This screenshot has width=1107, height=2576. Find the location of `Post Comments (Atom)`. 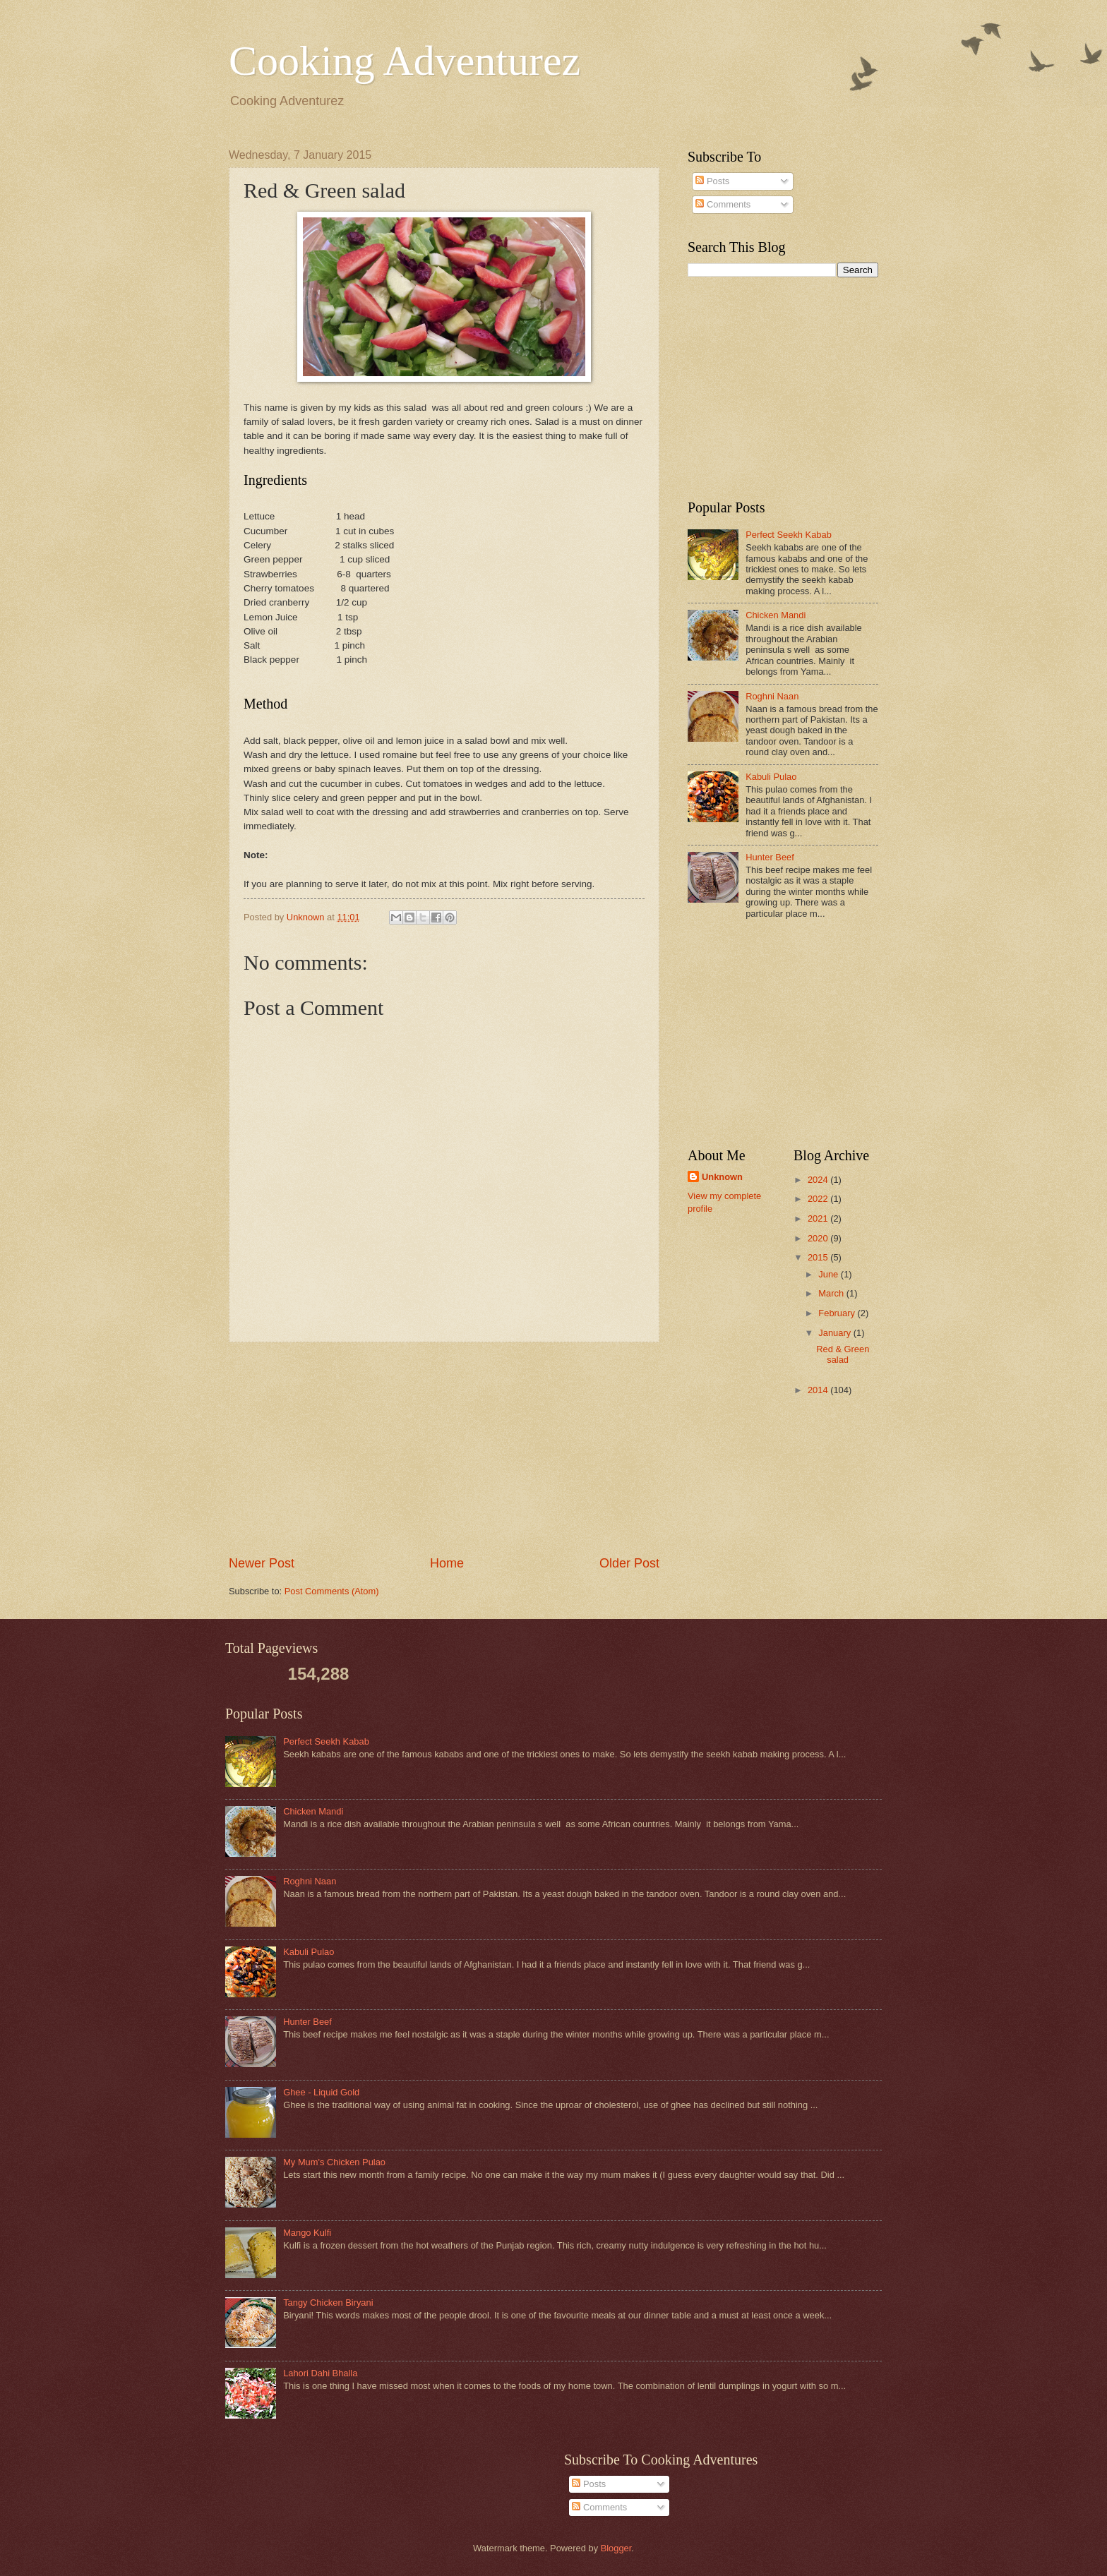

Post Comments (Atom) is located at coordinates (332, 1591).